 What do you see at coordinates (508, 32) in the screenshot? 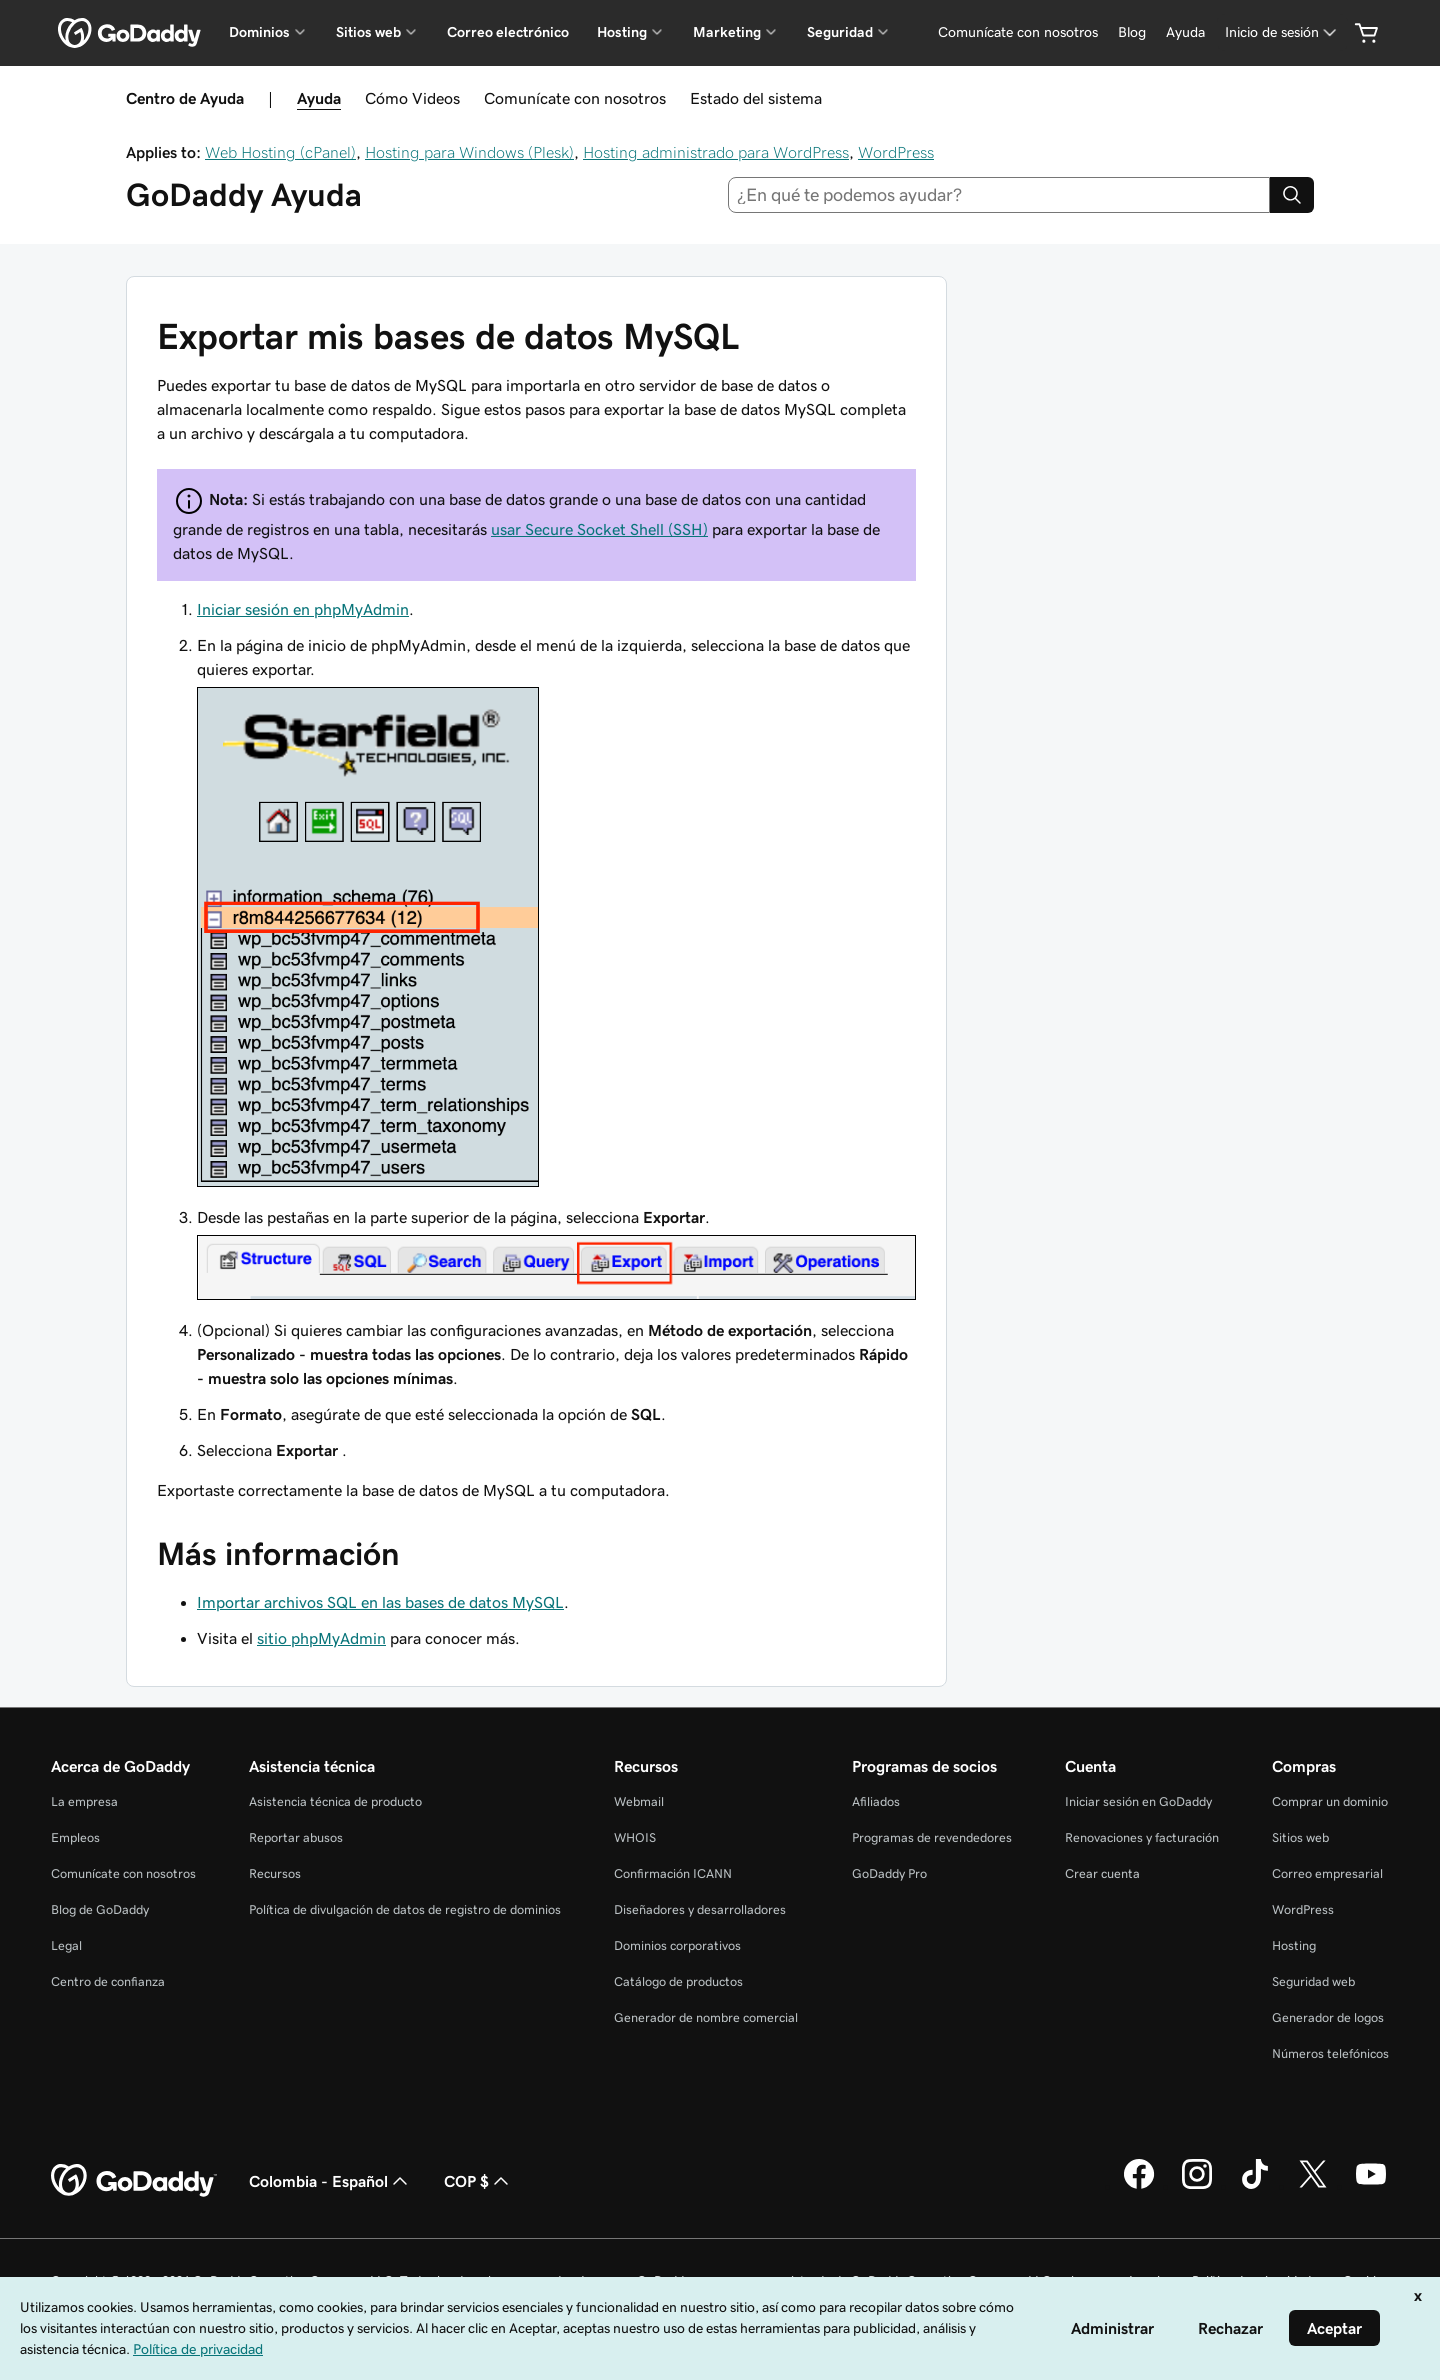
I see `Correo electrónico` at bounding box center [508, 32].